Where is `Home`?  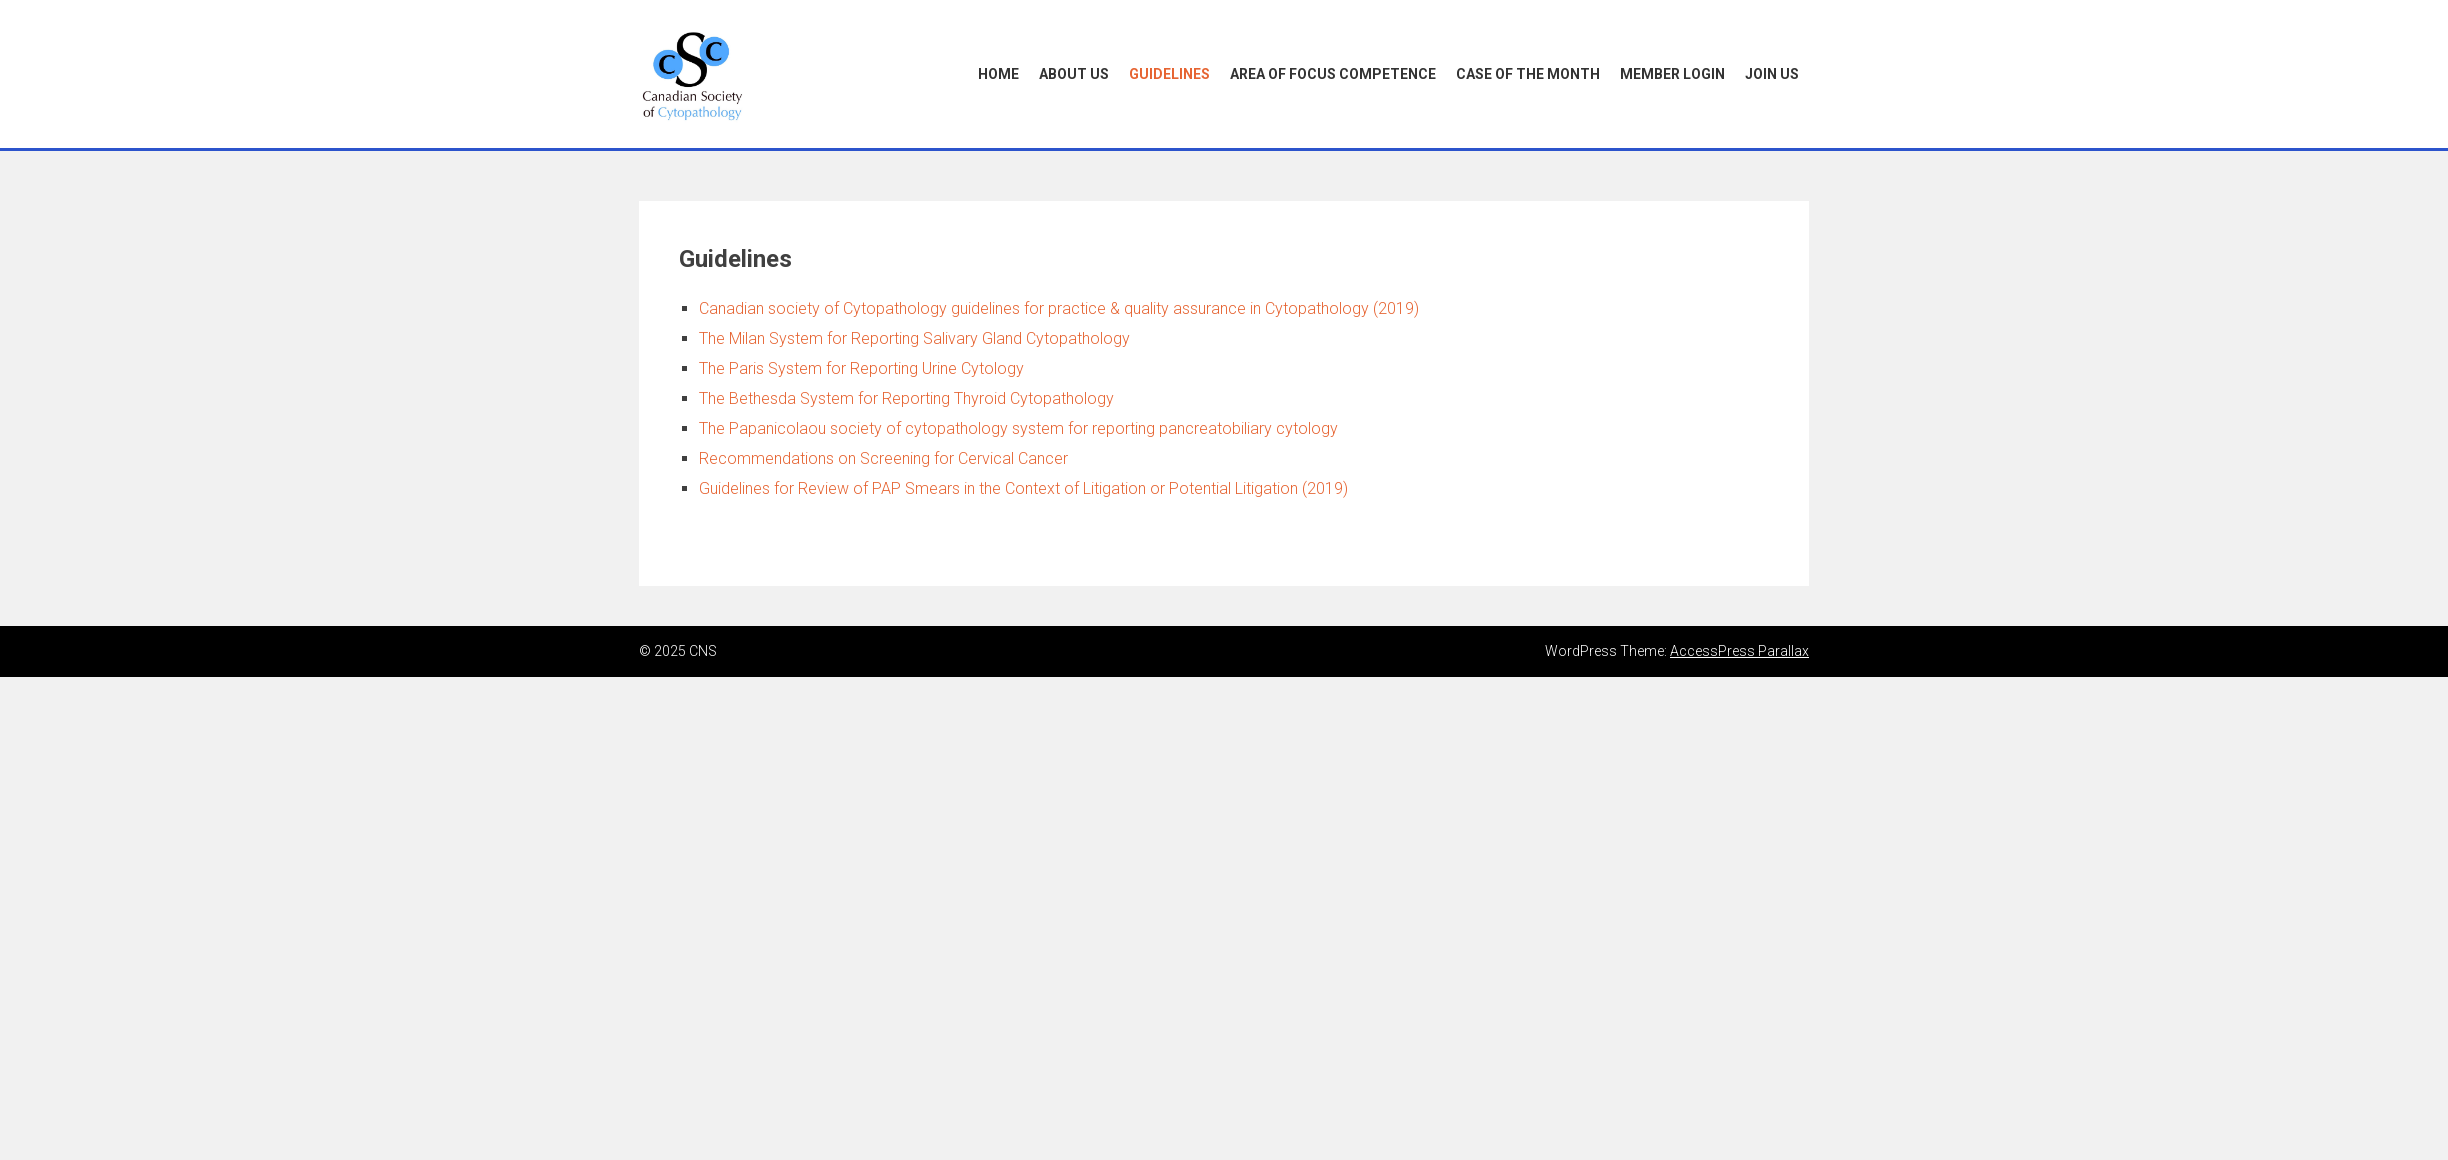 Home is located at coordinates (998, 74).